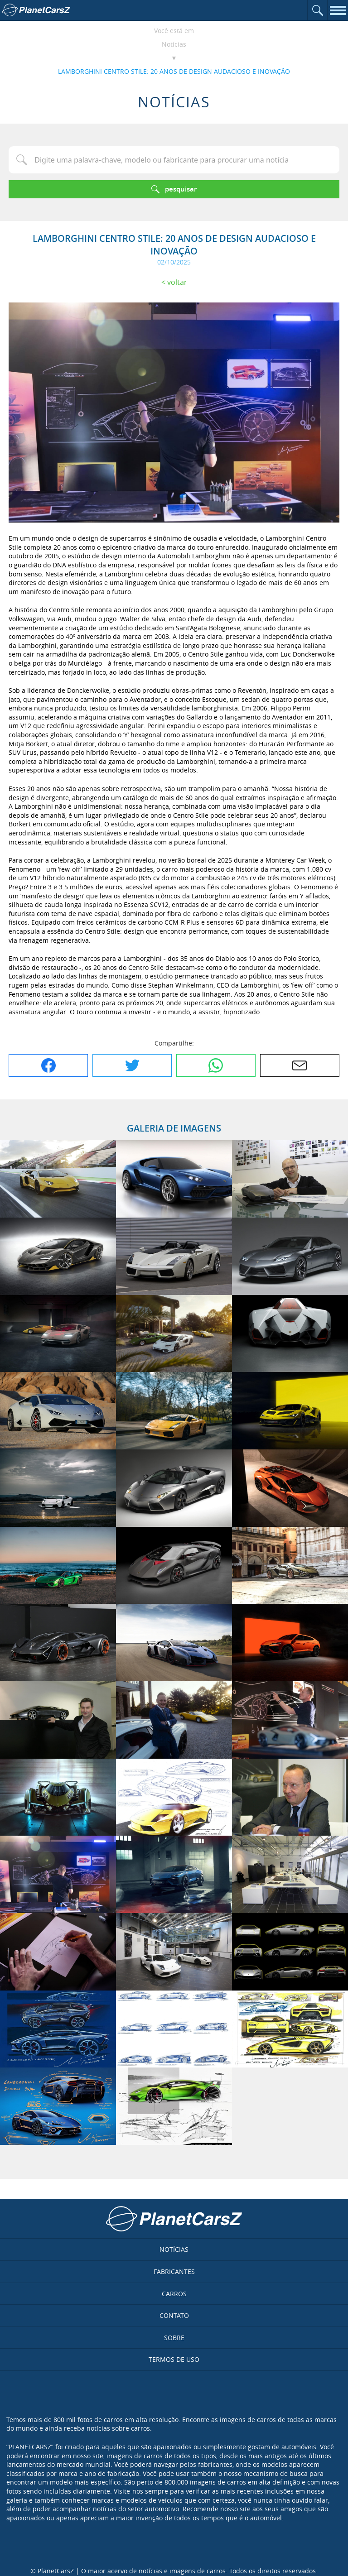  Describe the element at coordinates (174, 2359) in the screenshot. I see `Termos de uso` at that location.